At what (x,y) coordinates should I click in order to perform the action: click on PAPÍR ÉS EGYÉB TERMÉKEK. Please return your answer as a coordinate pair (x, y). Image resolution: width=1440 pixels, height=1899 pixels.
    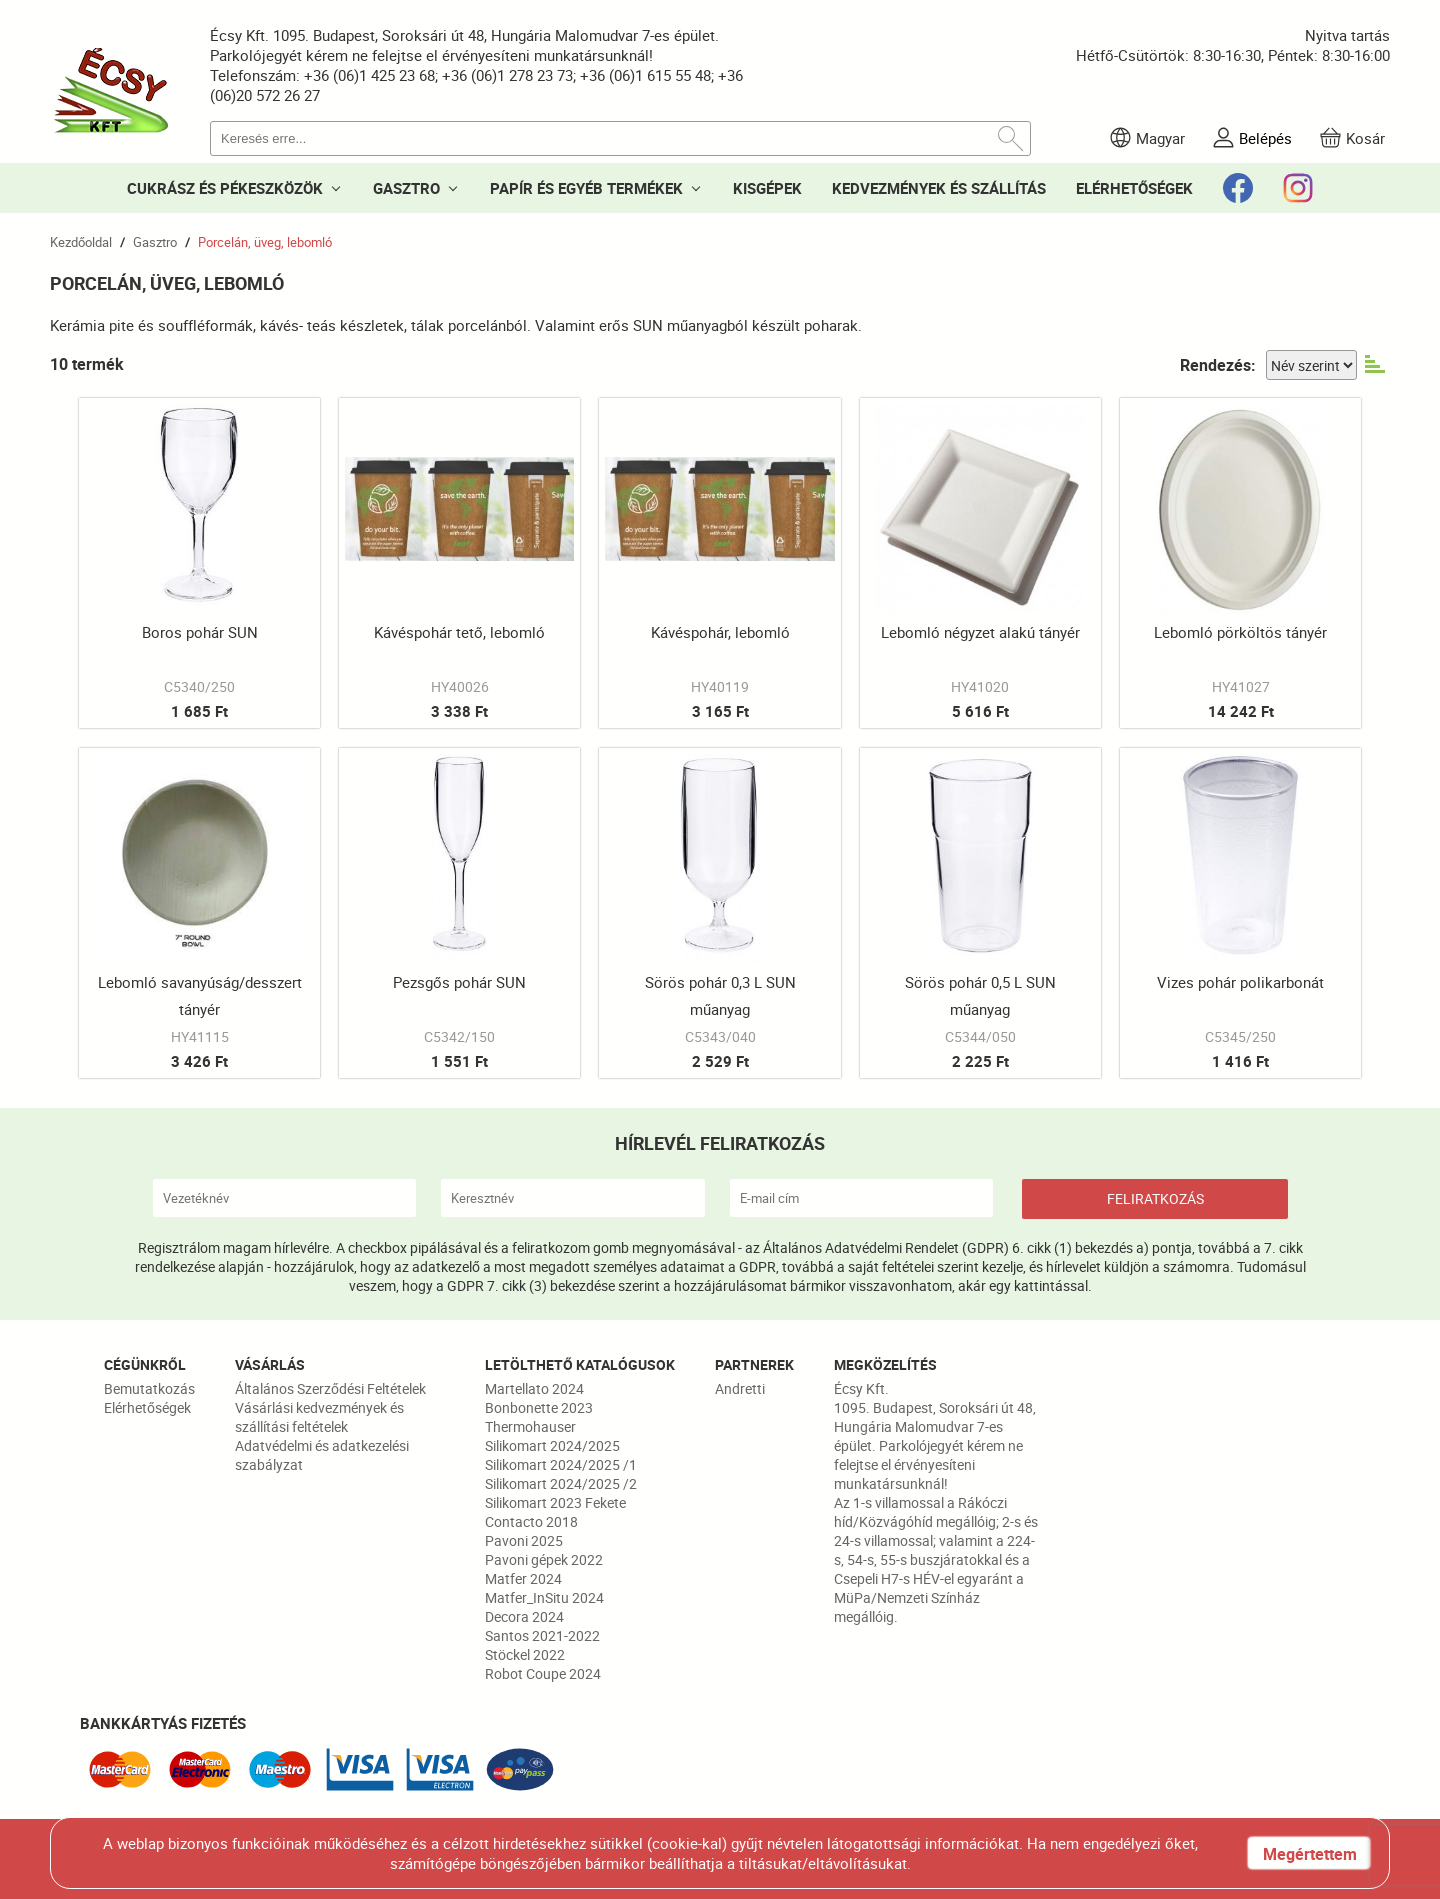
    Looking at the image, I should click on (586, 188).